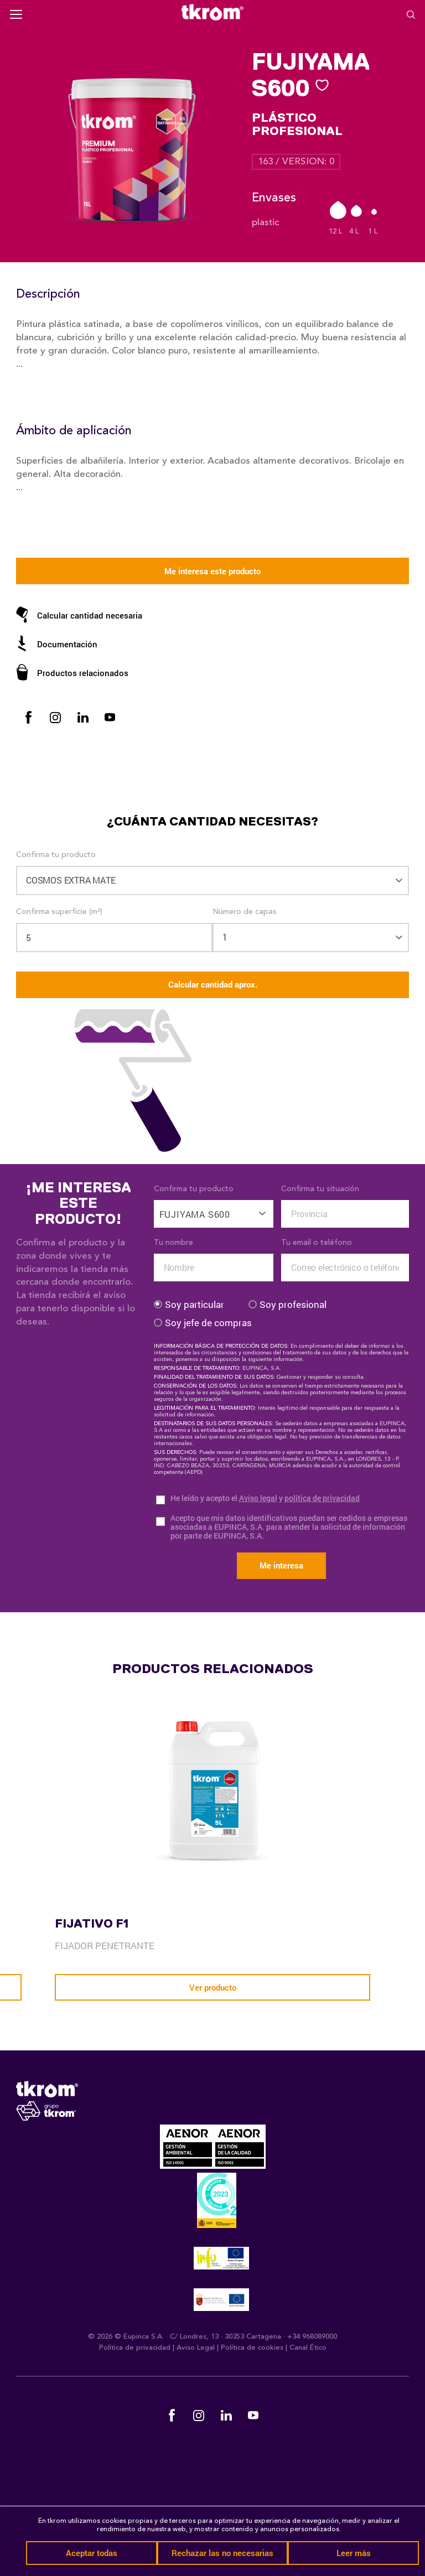 This screenshot has height=2576, width=425. What do you see at coordinates (307, 2347) in the screenshot?
I see `Canal Ético` at bounding box center [307, 2347].